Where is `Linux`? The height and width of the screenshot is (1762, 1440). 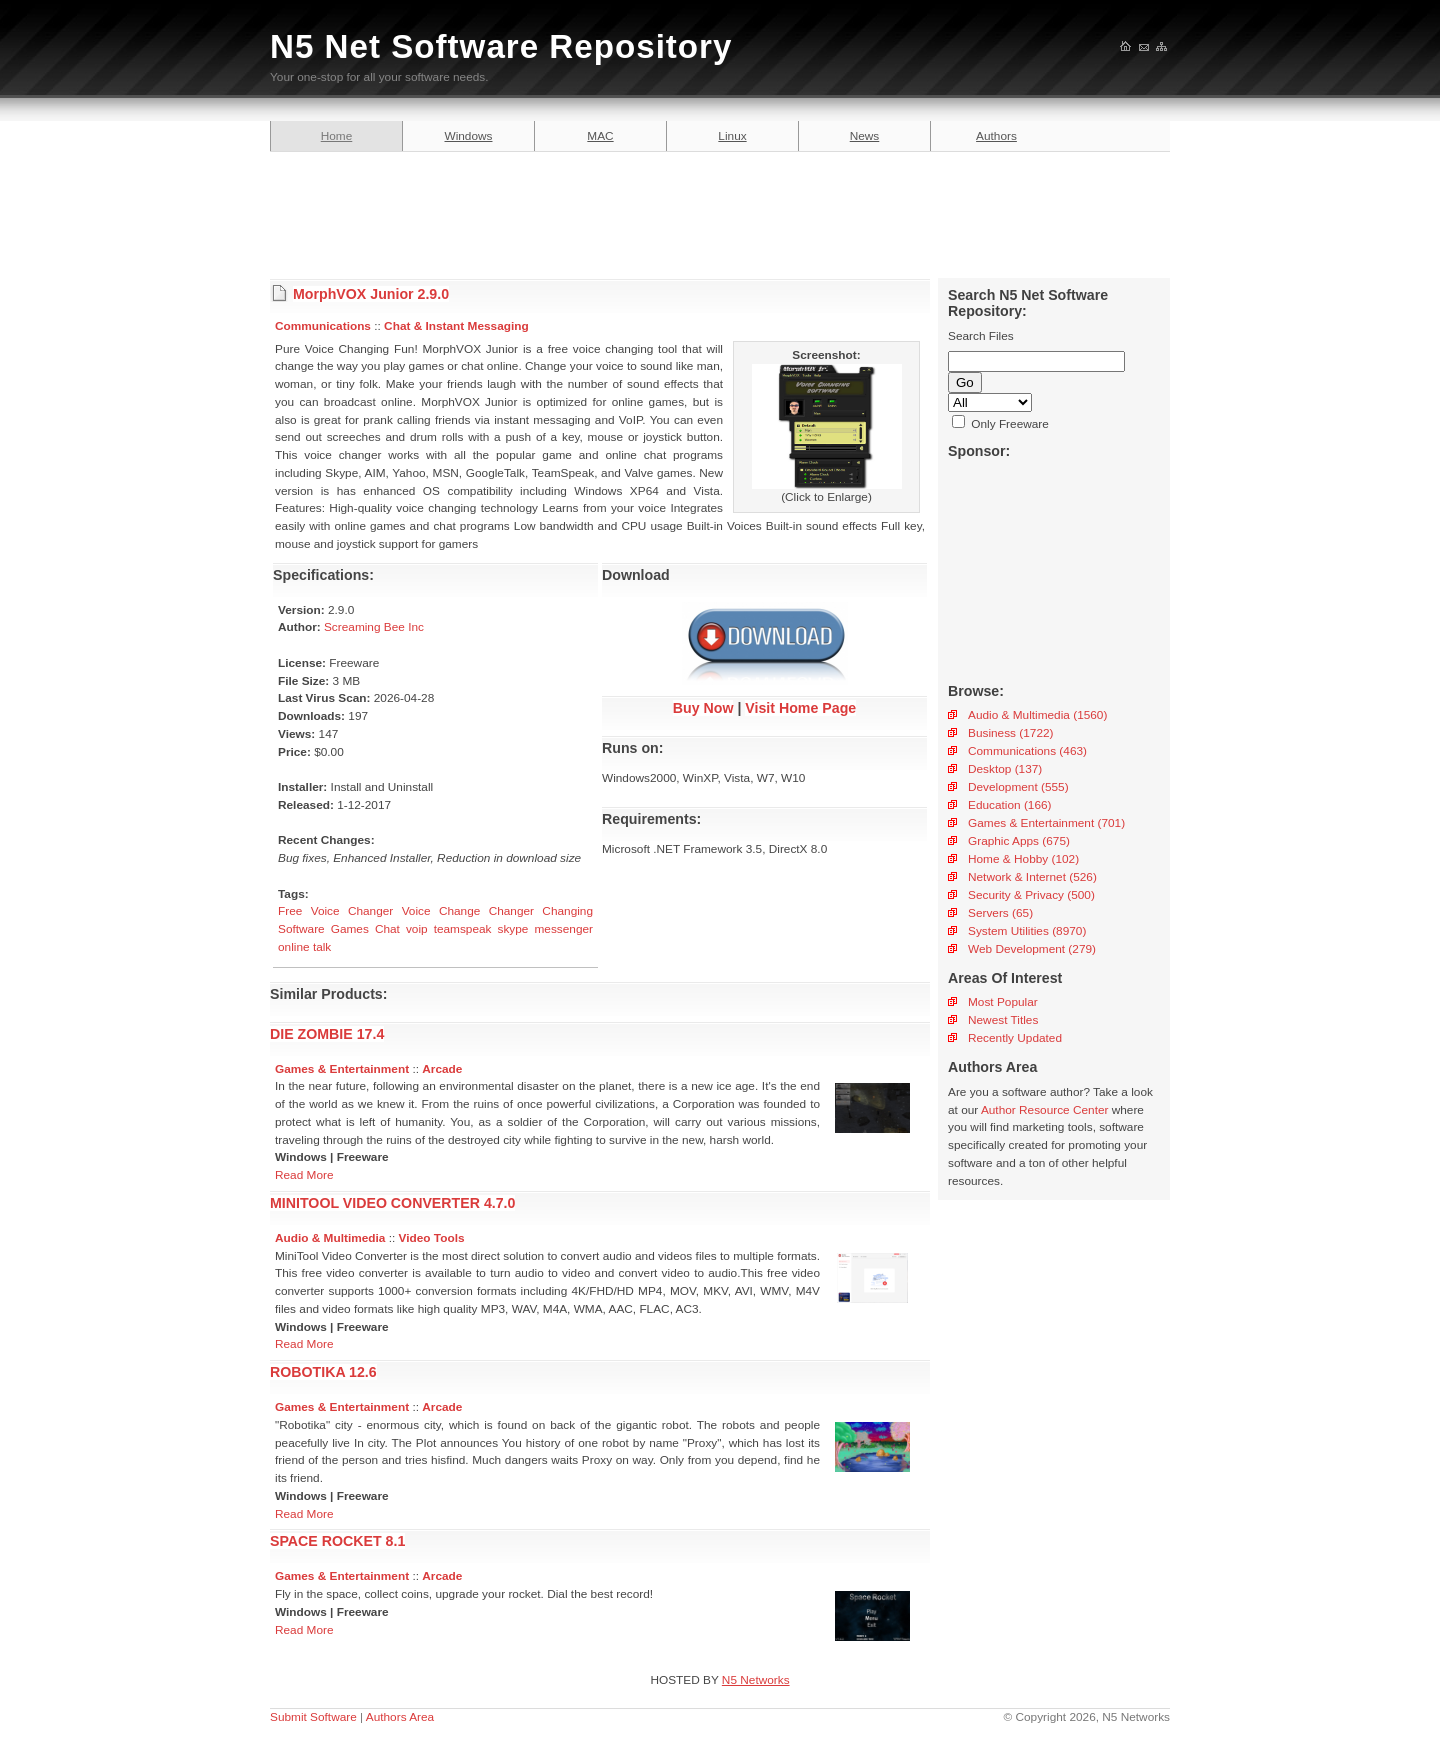
Linux is located at coordinates (732, 136).